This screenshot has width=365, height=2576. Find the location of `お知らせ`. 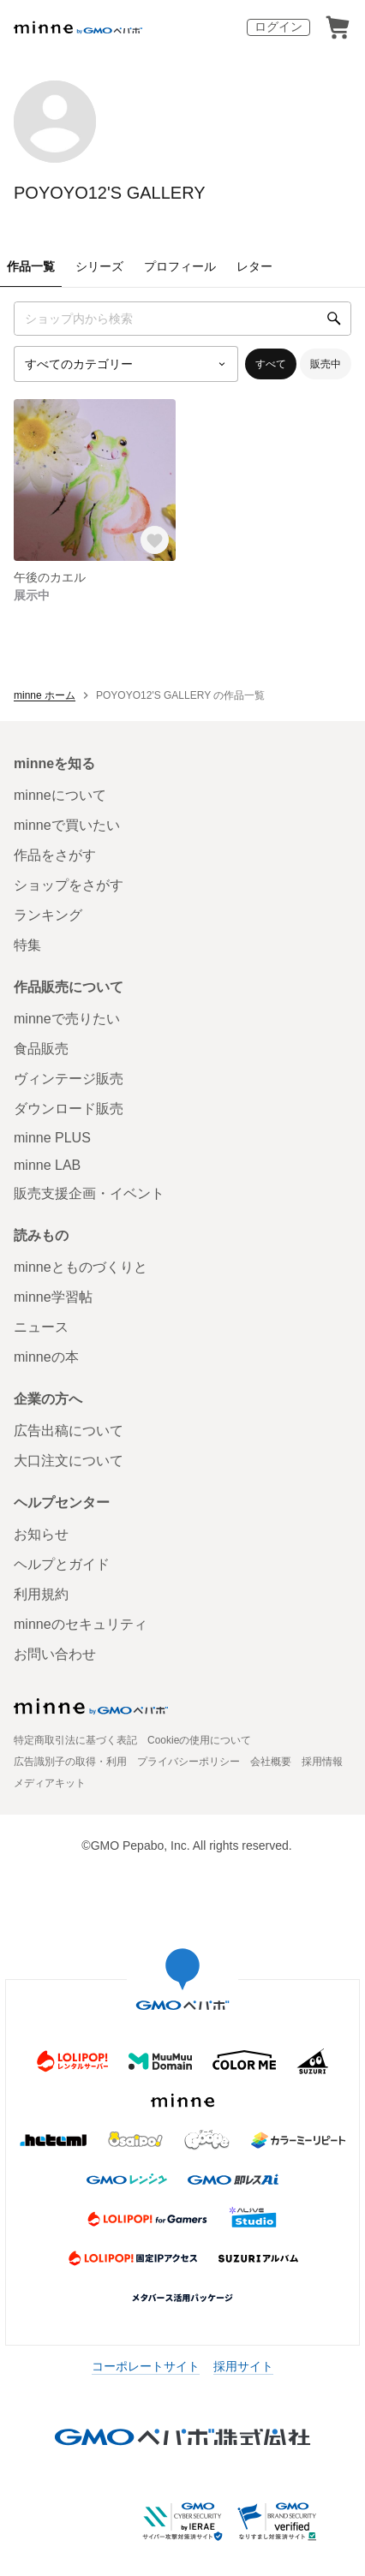

お知らせ is located at coordinates (41, 1534).